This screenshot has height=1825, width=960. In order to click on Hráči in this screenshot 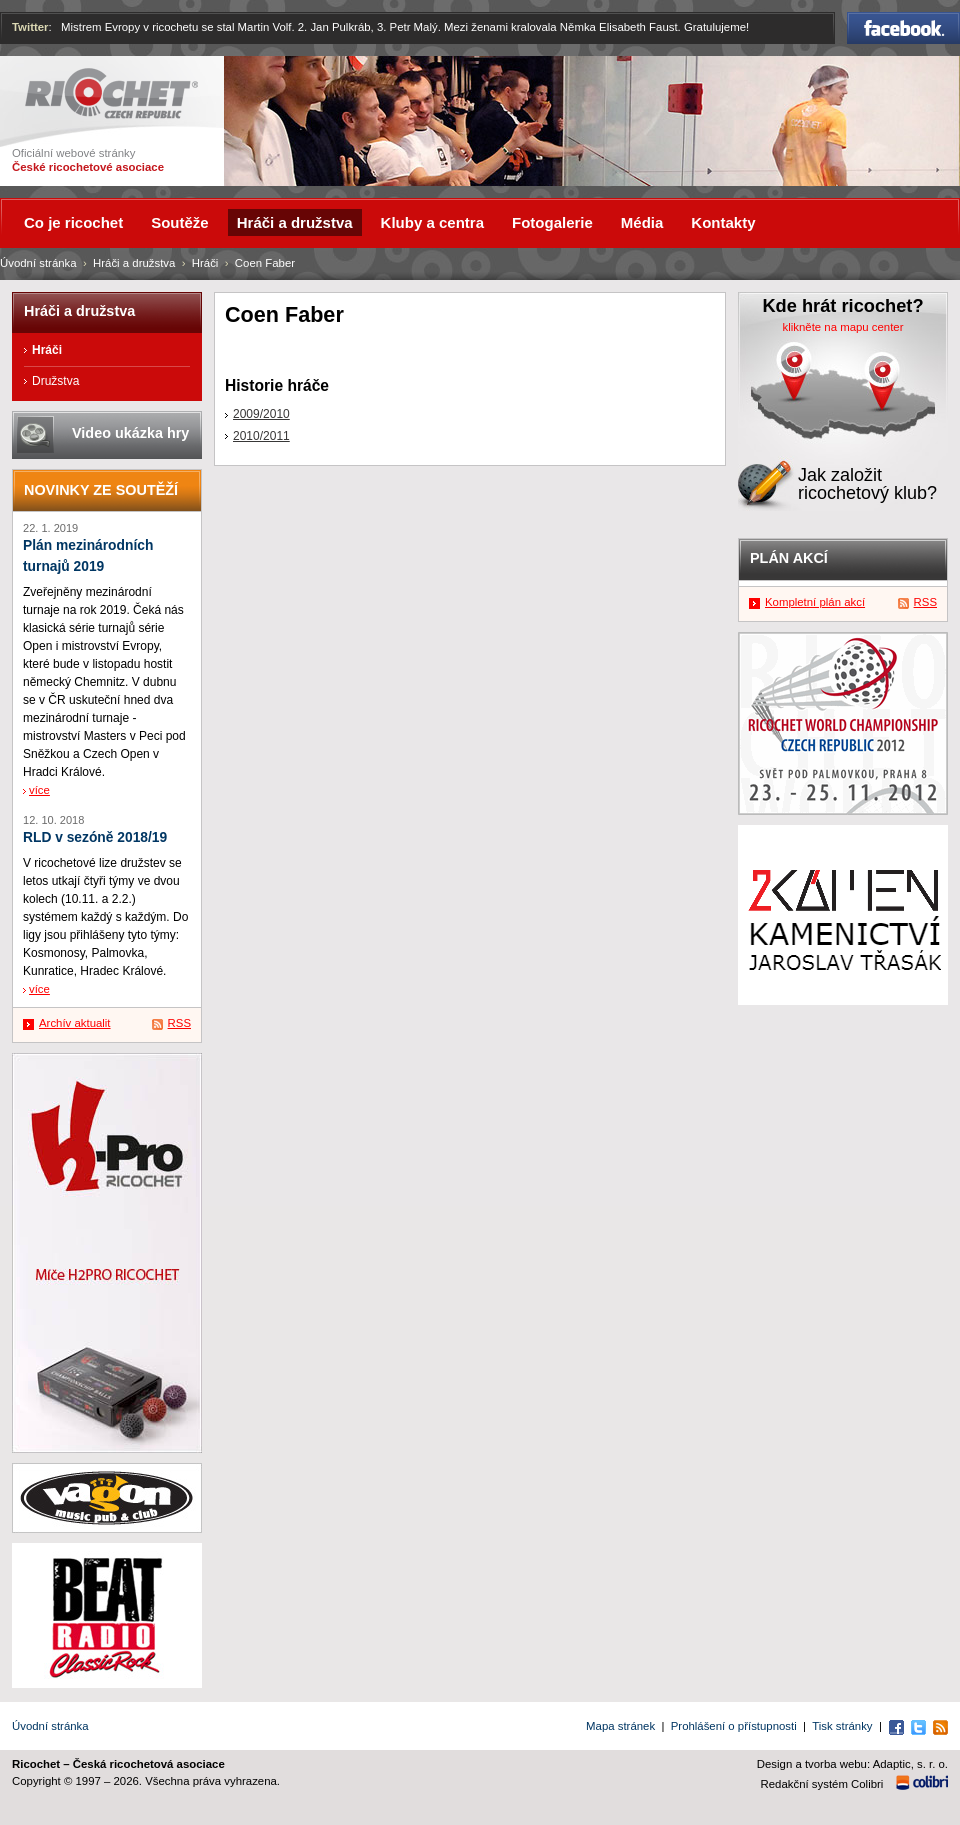, I will do `click(205, 263)`.